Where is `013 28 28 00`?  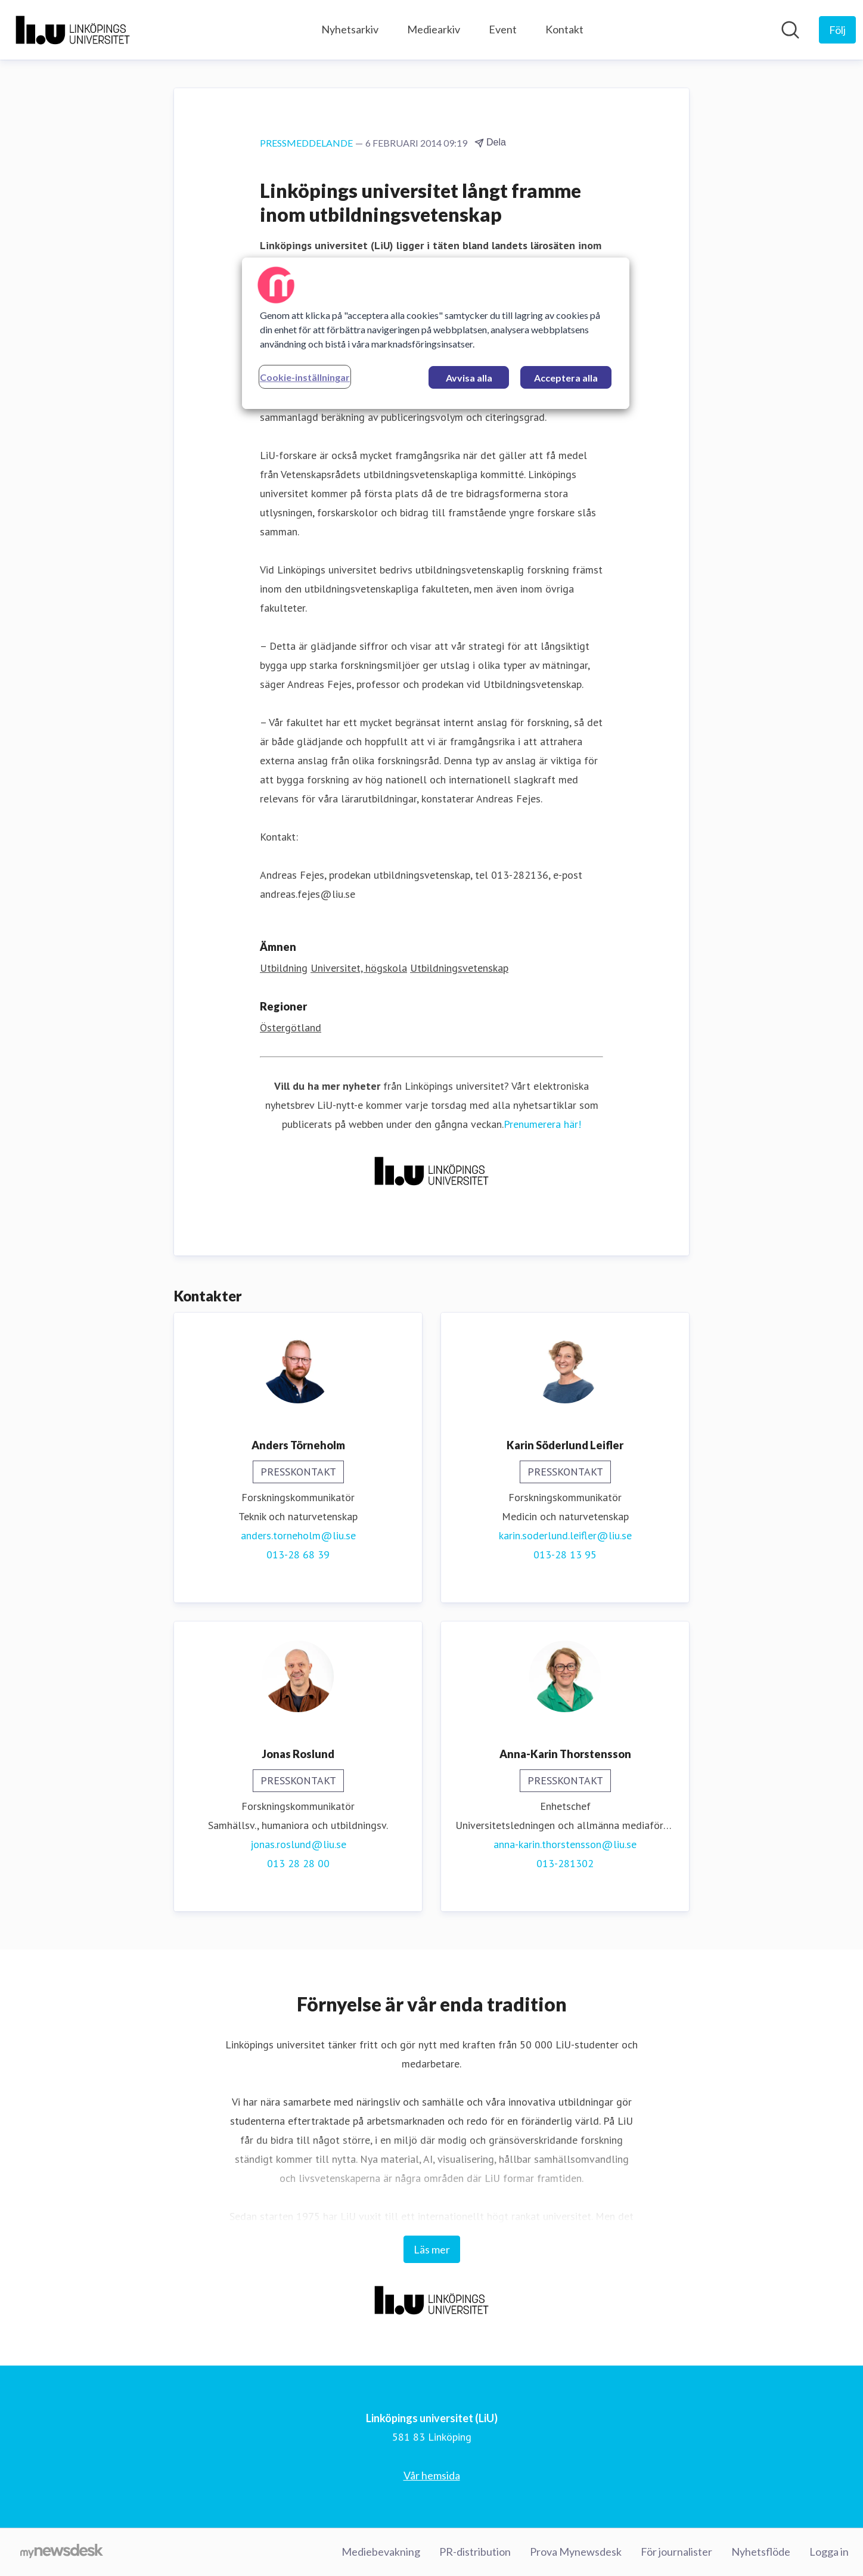
013 28 28 00 is located at coordinates (298, 1863).